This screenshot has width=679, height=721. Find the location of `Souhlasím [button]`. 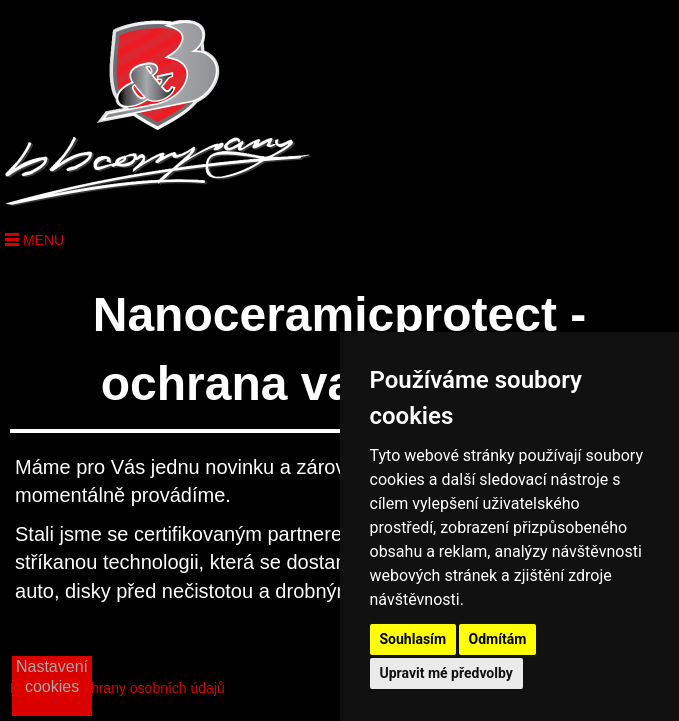

Souhlasím [button] is located at coordinates (413, 639).